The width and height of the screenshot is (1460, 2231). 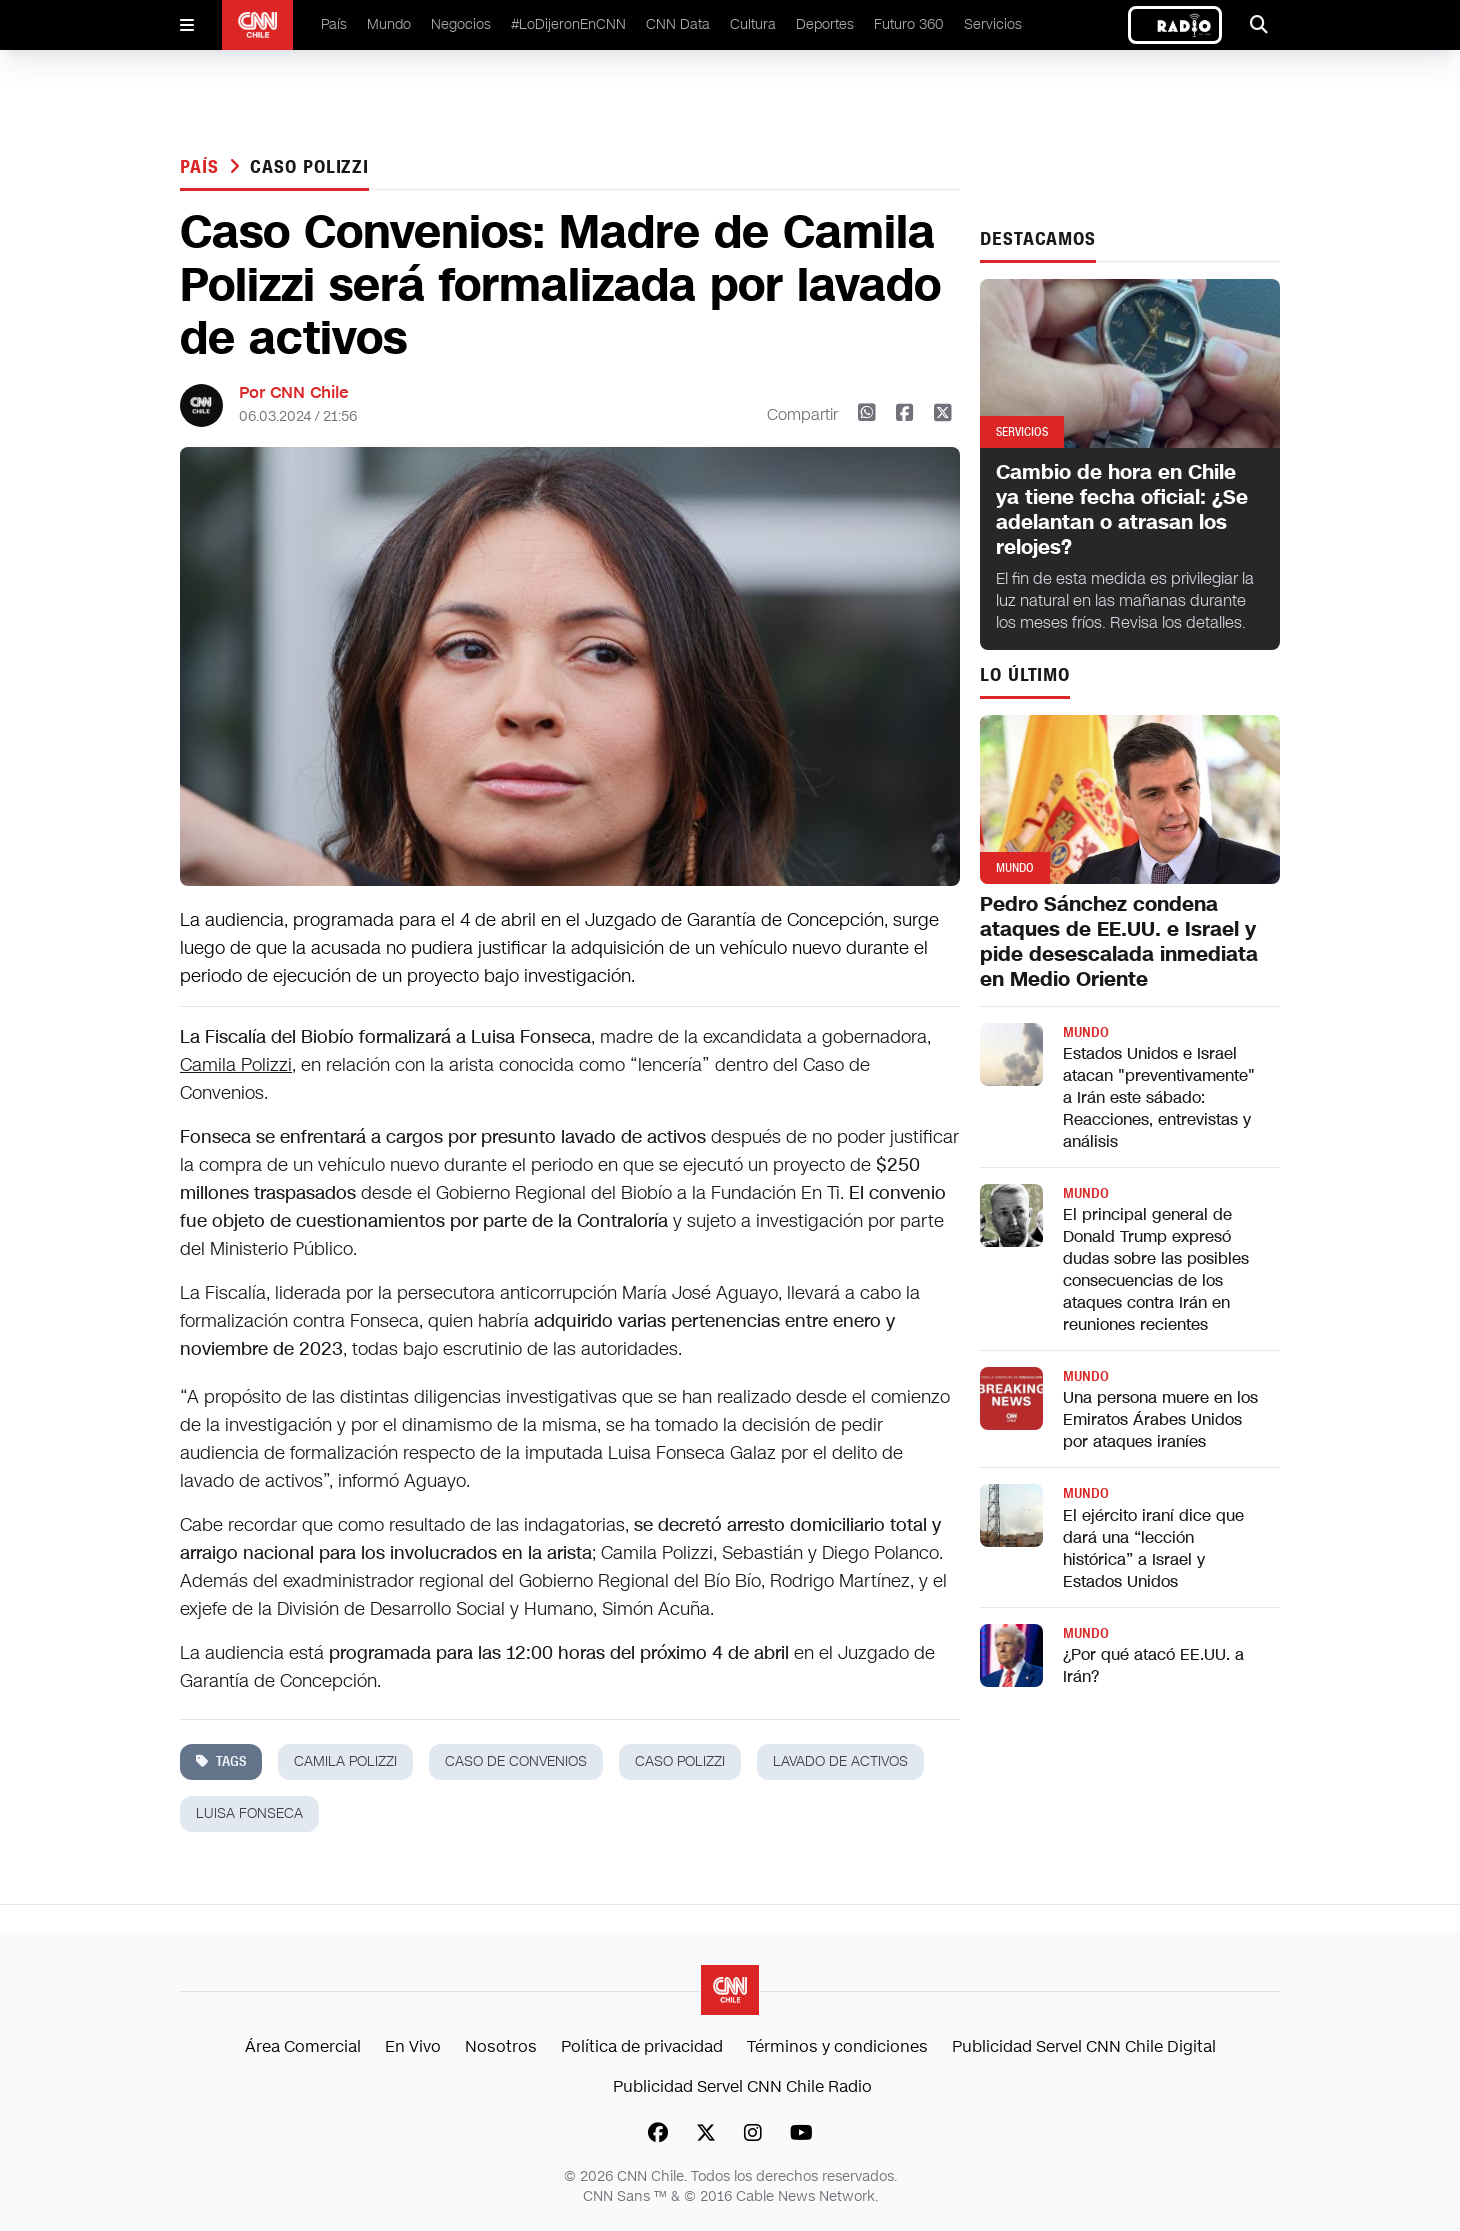 What do you see at coordinates (461, 24) in the screenshot?
I see `Negocios` at bounding box center [461, 24].